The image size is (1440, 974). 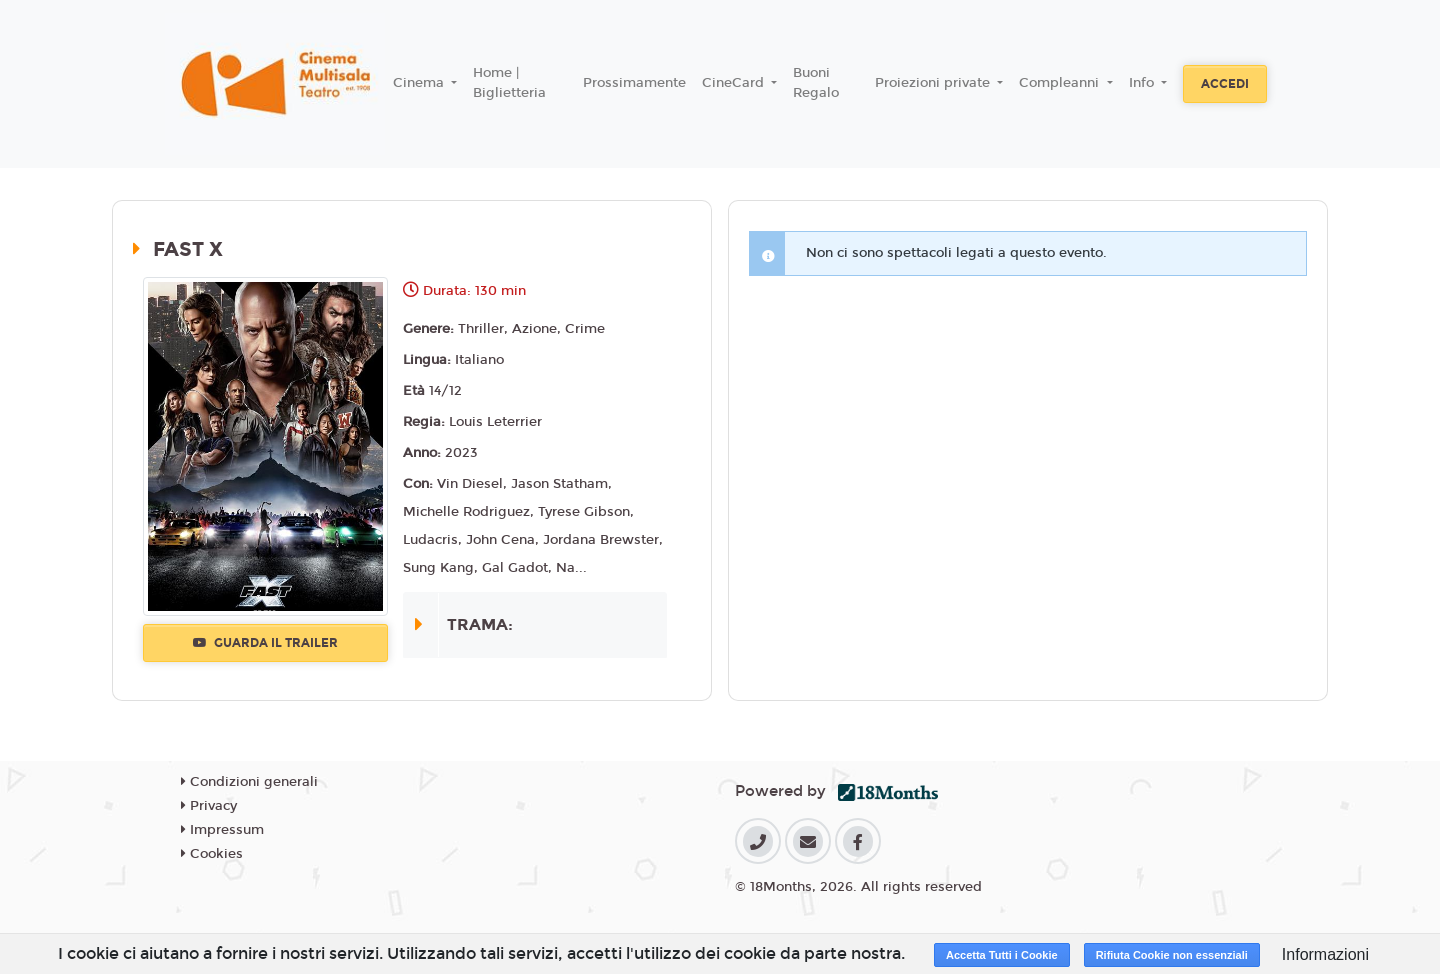 I want to click on CineCard [button], so click(x=735, y=83).